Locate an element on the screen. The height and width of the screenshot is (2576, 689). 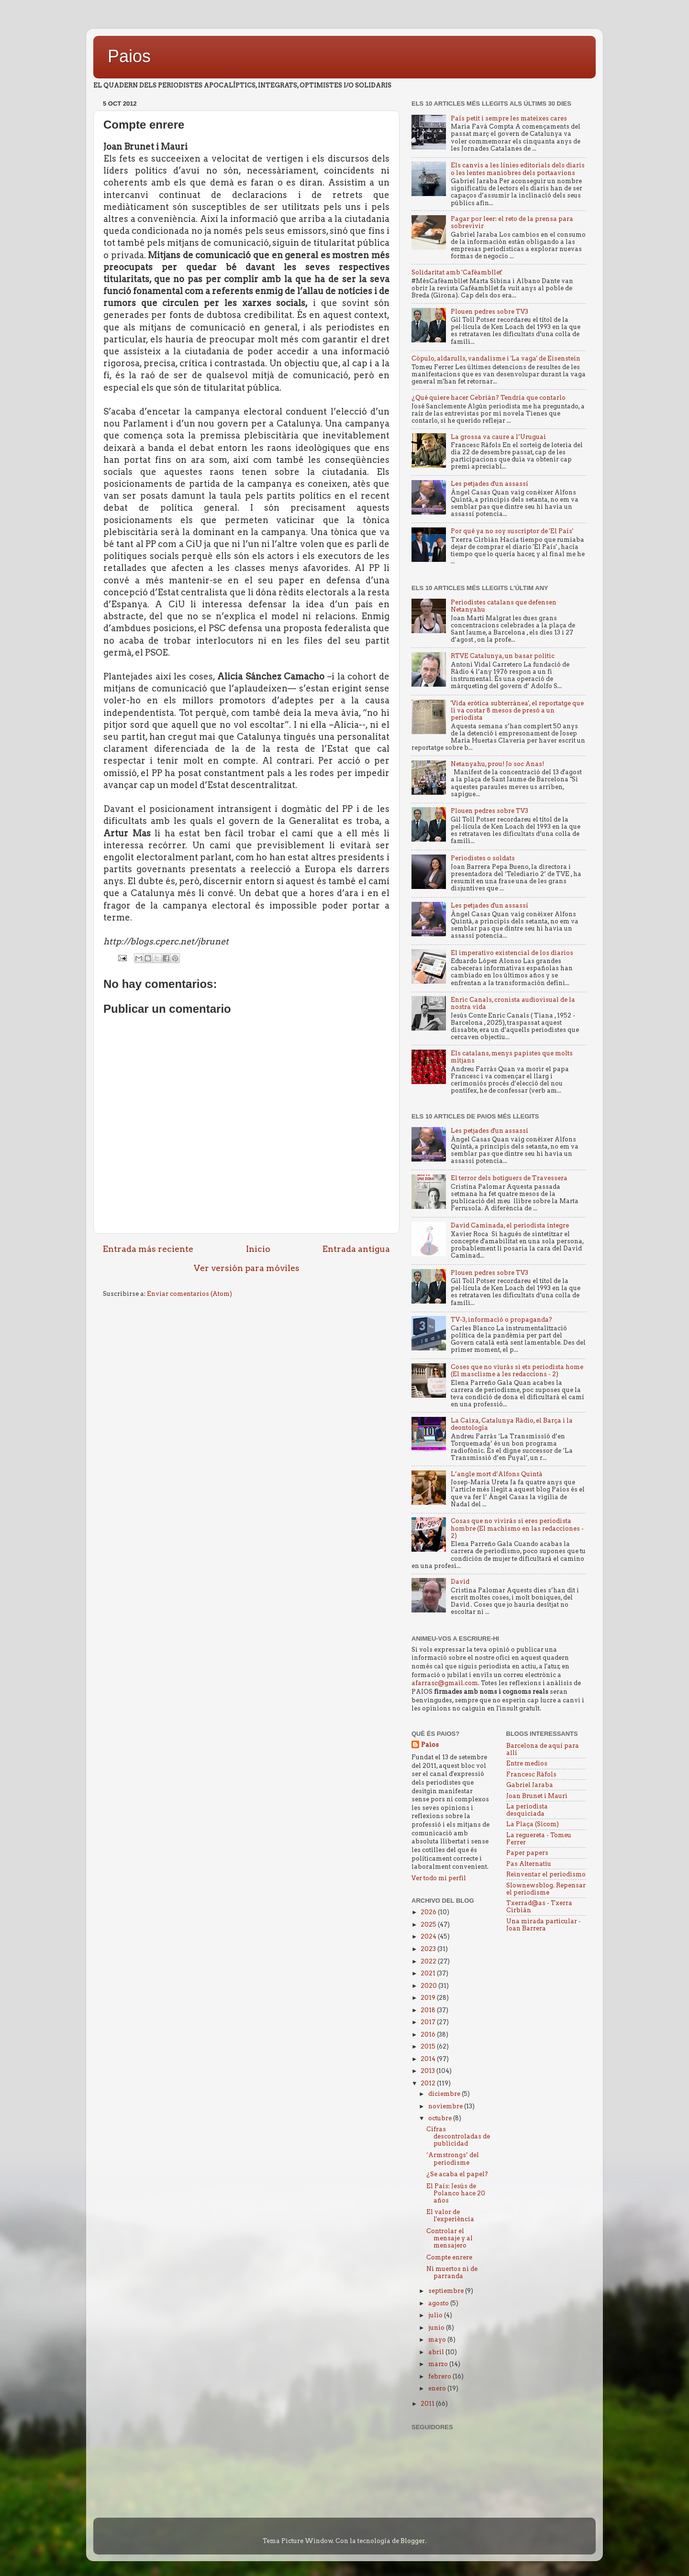
Cifras descontroladas de publicidad is located at coordinates (458, 2136).